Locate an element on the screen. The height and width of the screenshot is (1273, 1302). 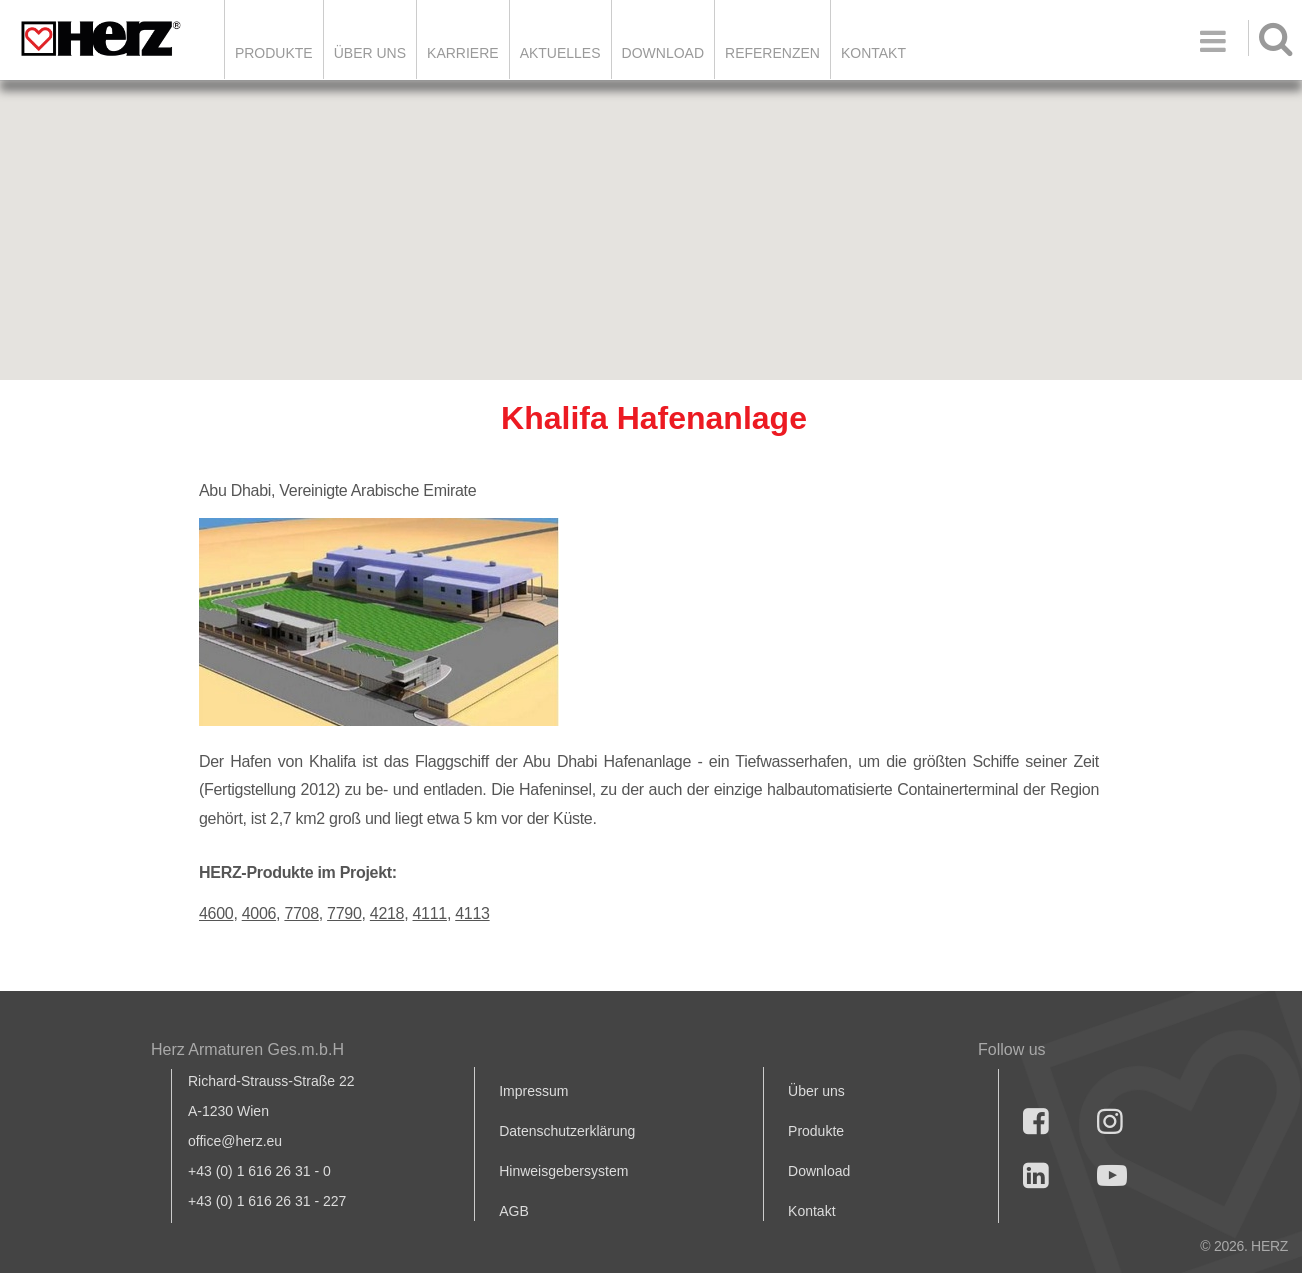
4111 is located at coordinates (430, 913).